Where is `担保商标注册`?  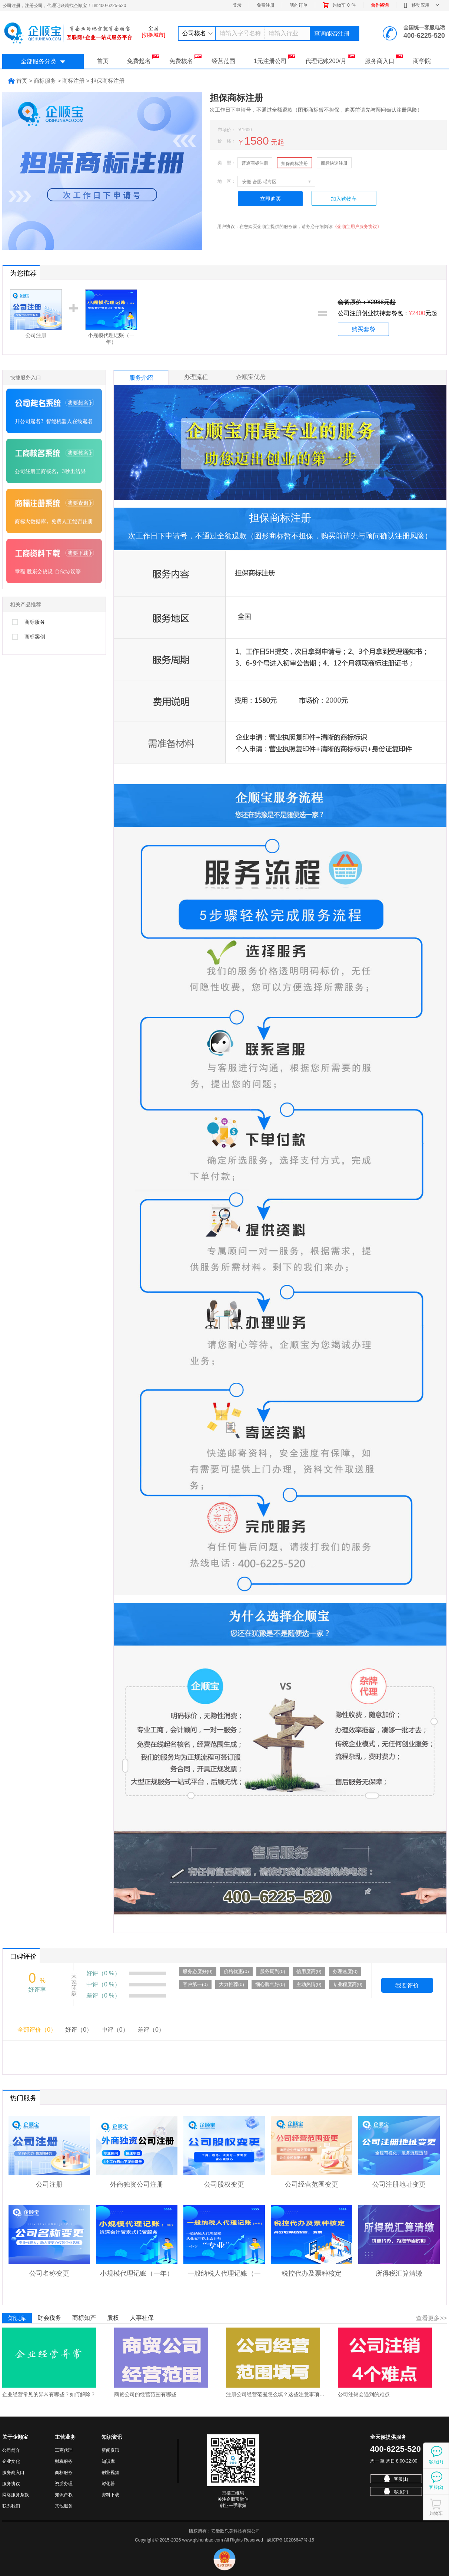
担保商标注册 is located at coordinates (294, 163).